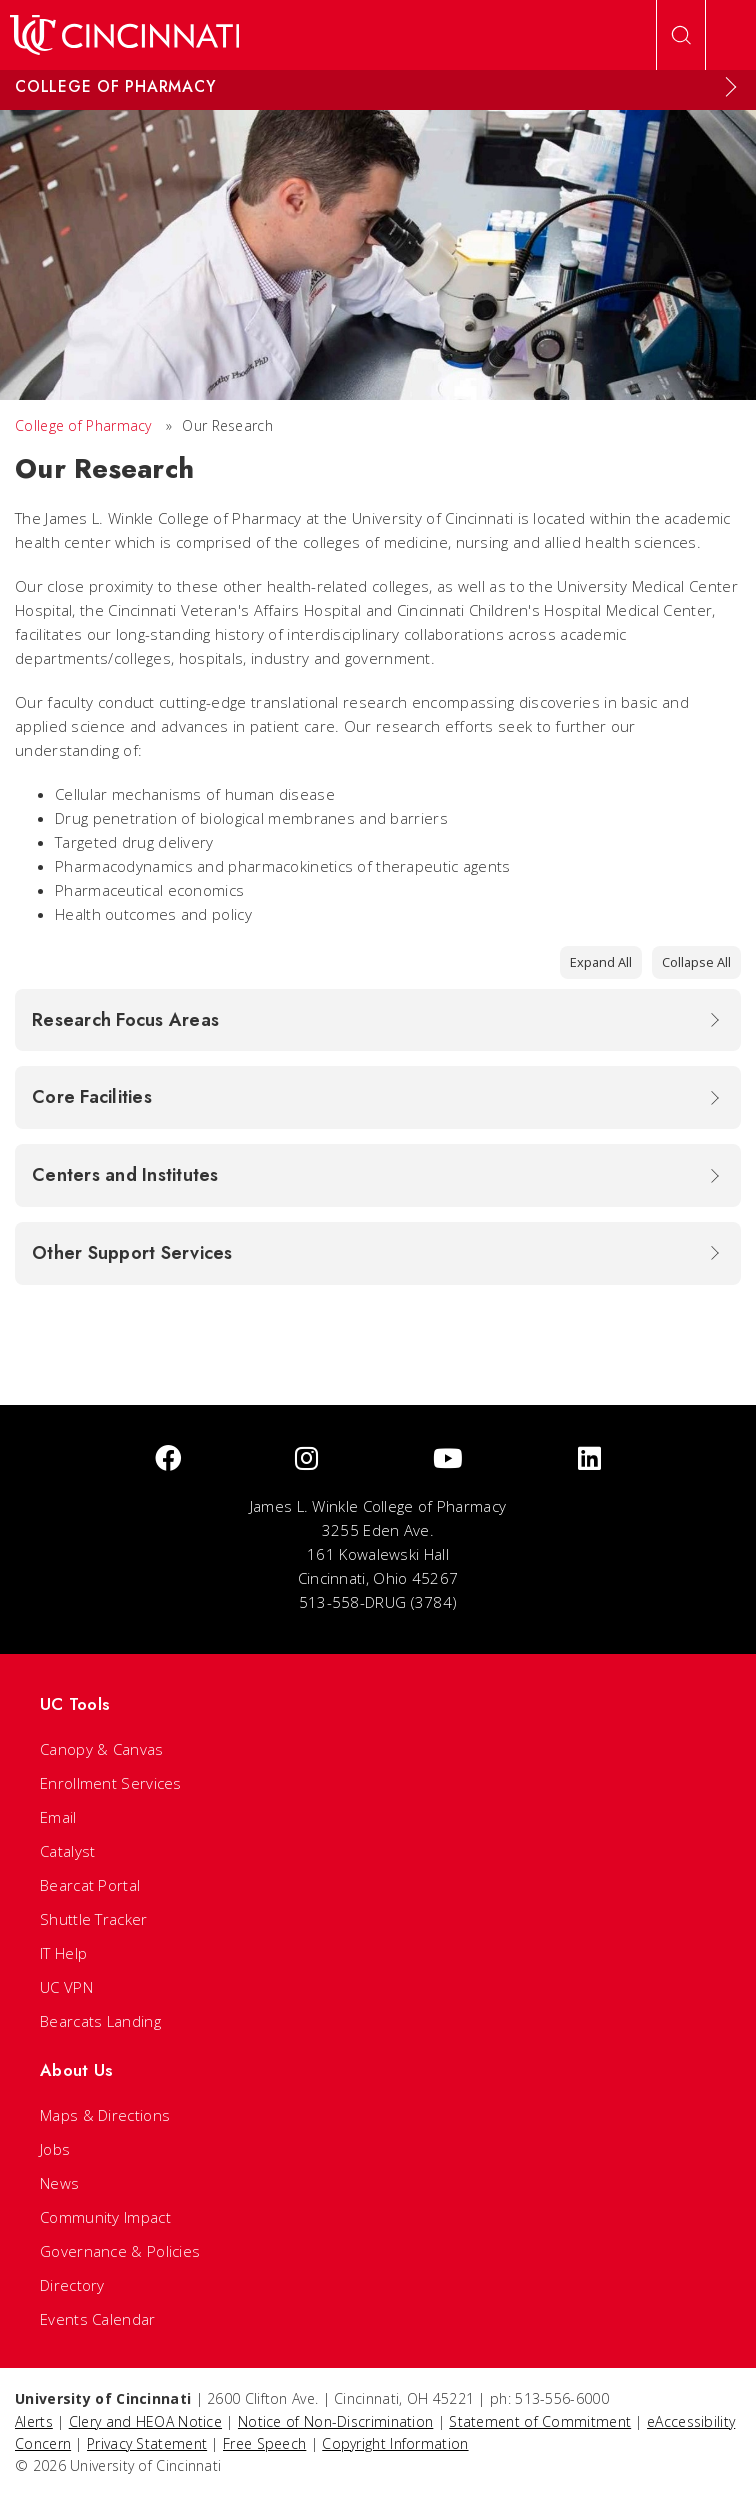 The image size is (756, 2498). I want to click on Collapse All, so click(696, 962).